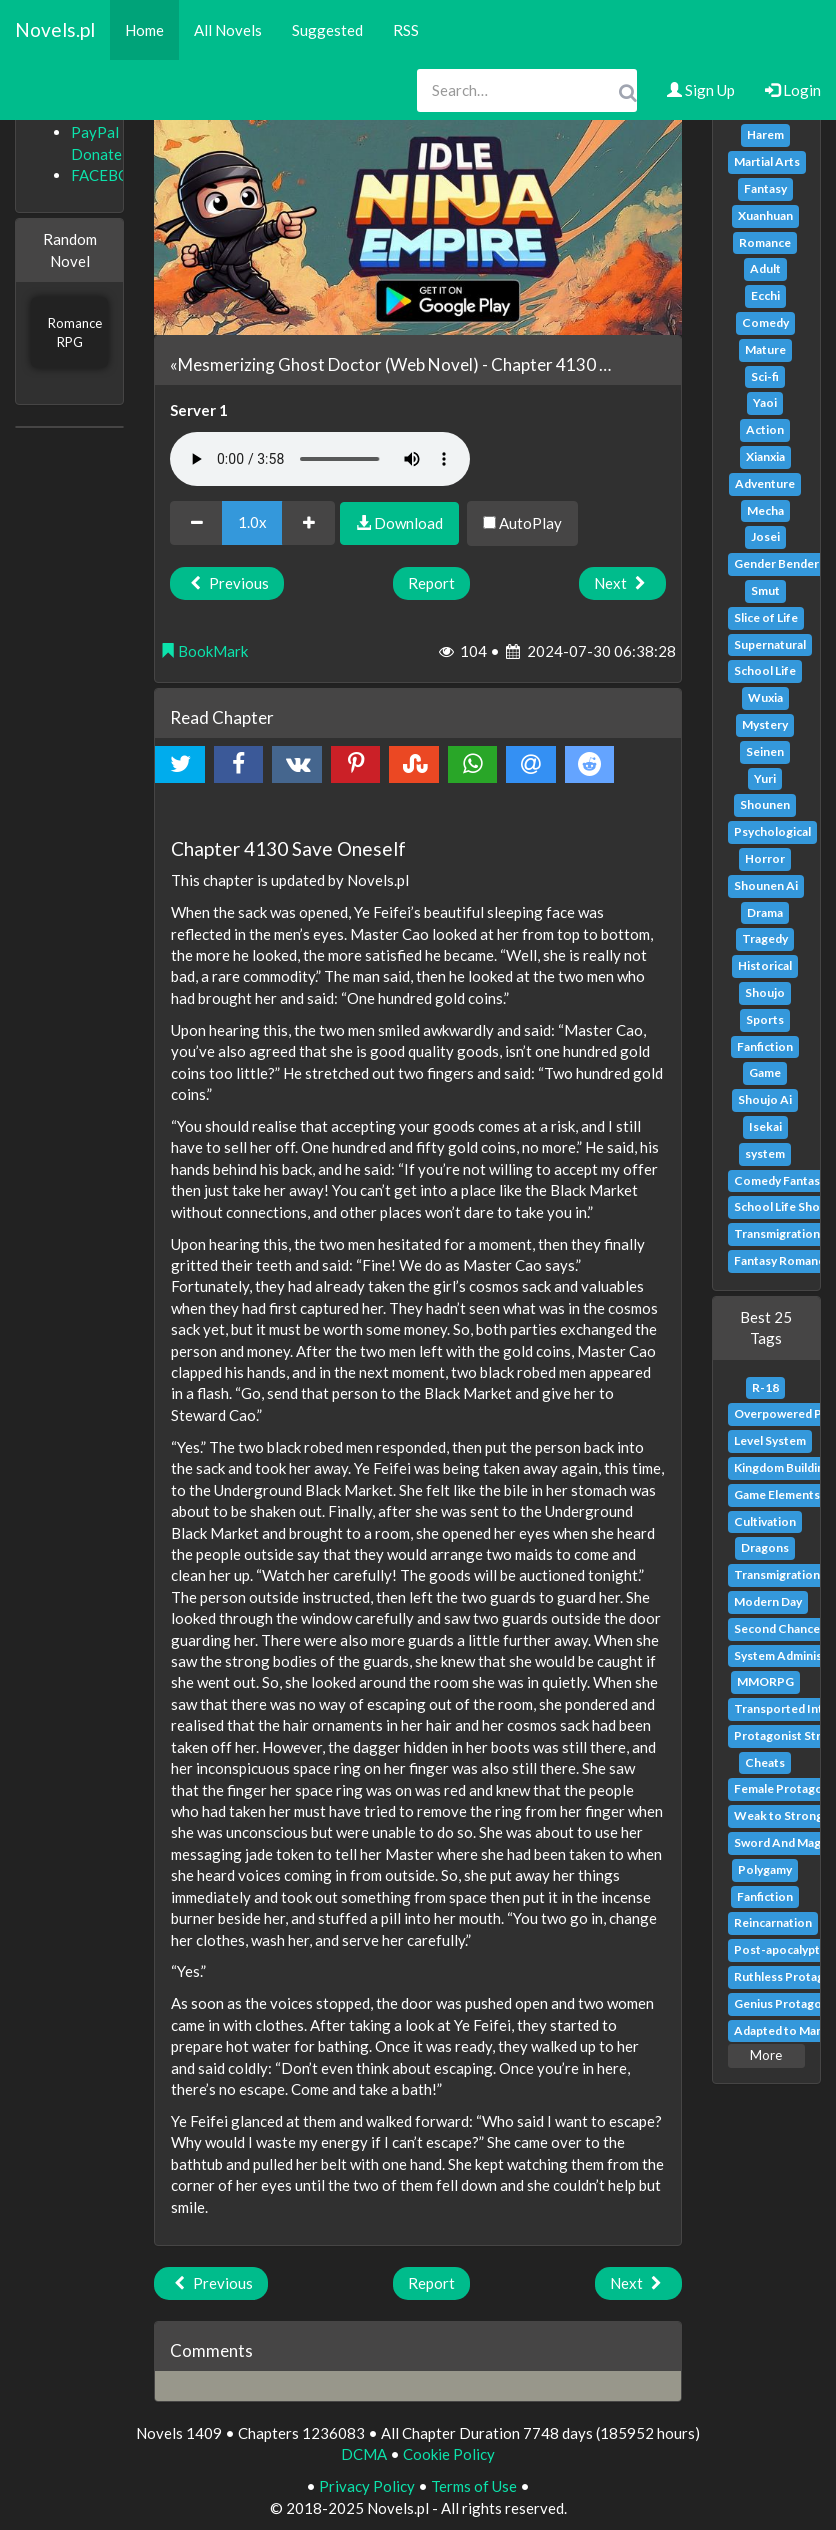  Describe the element at coordinates (793, 90) in the screenshot. I see `Login` at that location.